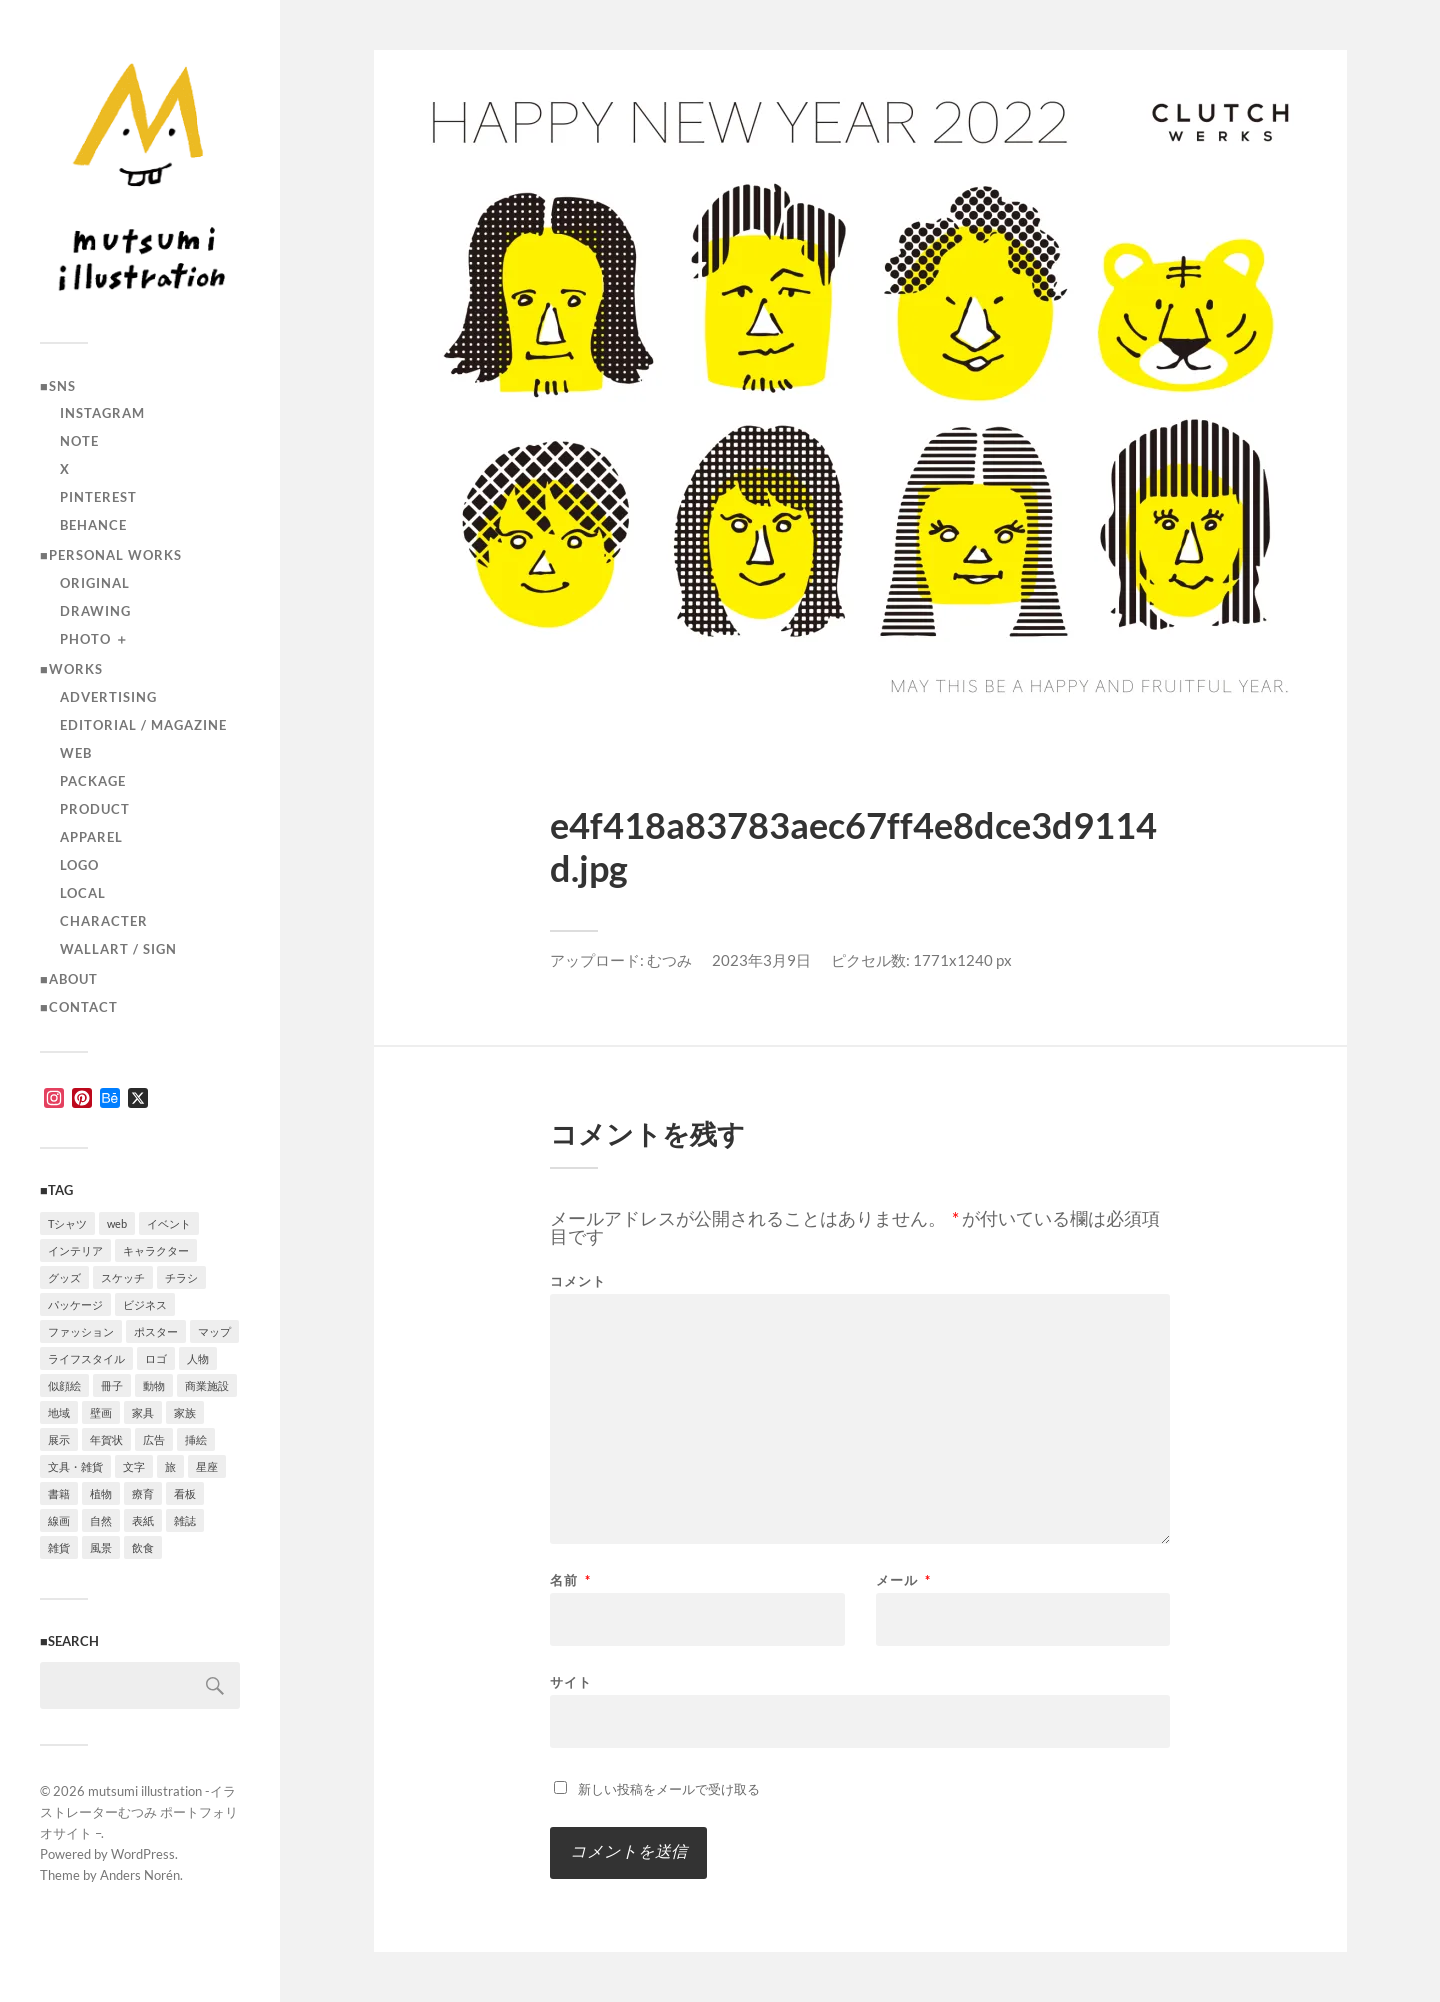 The image size is (1440, 2002). What do you see at coordinates (143, 1854) in the screenshot?
I see `WordPress` at bounding box center [143, 1854].